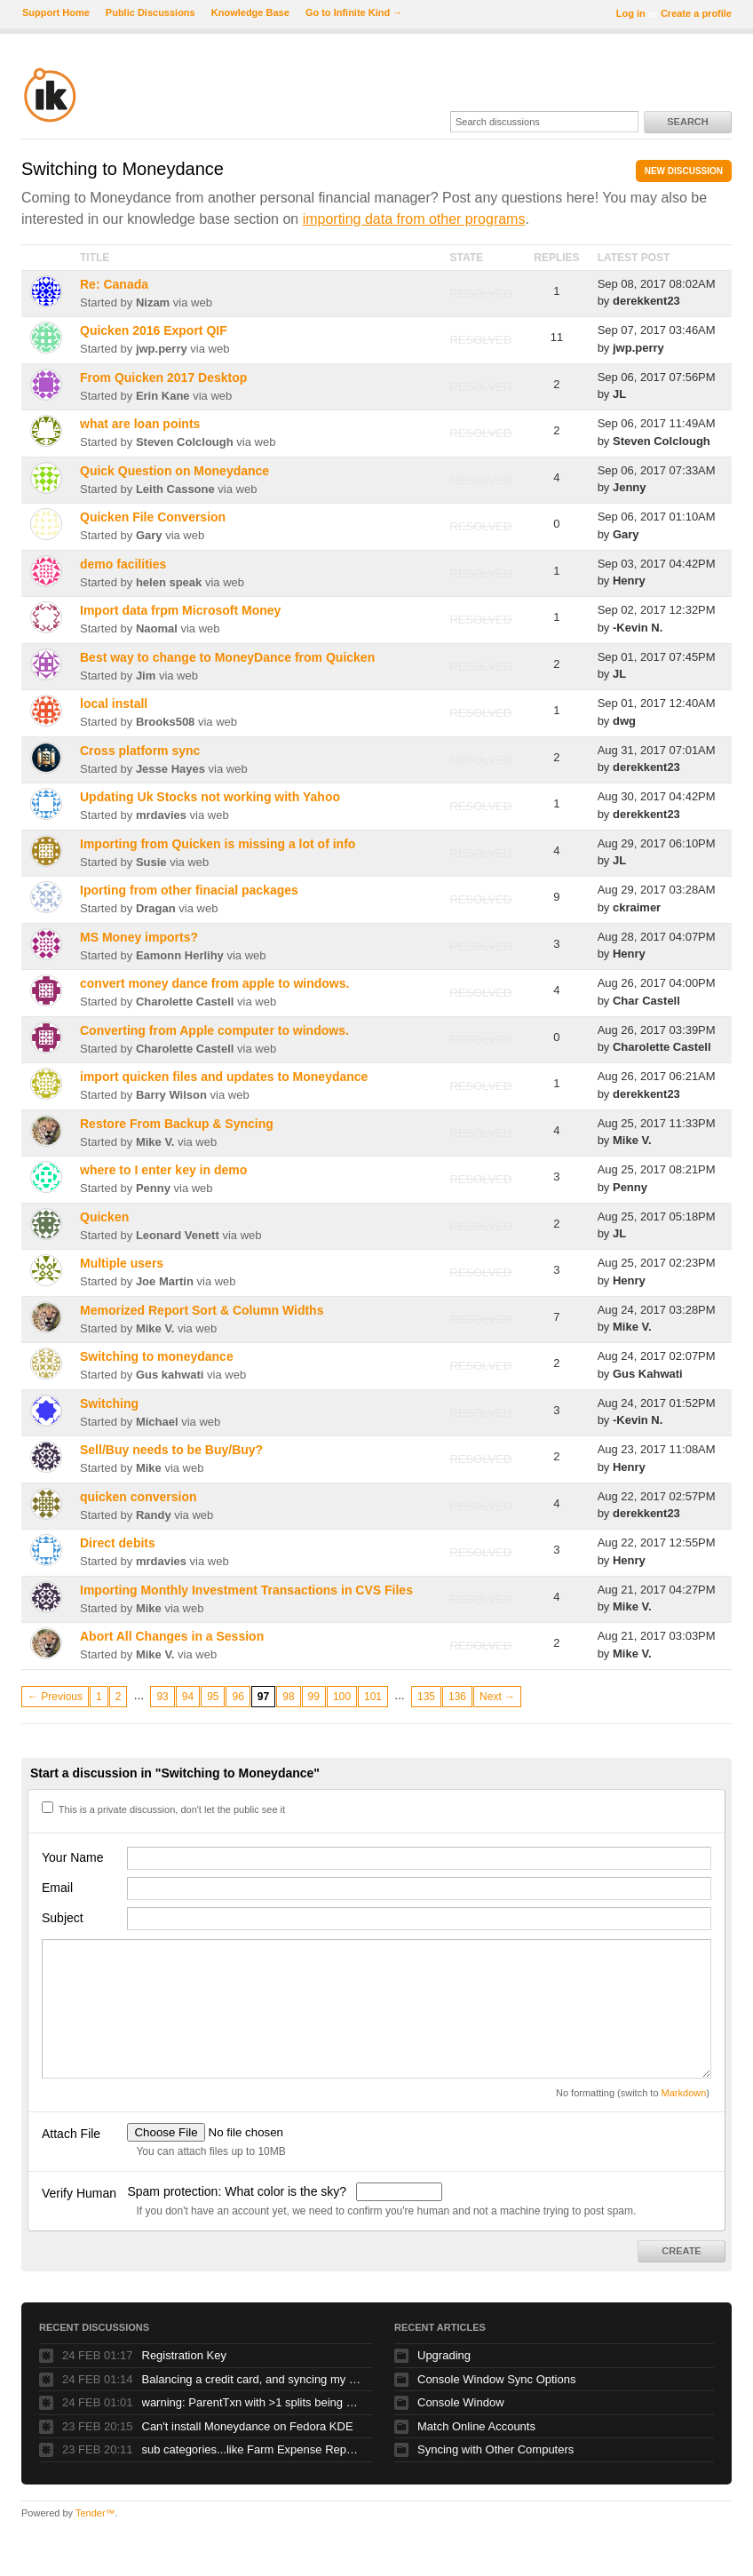 This screenshot has height=2576, width=753. I want to click on Henry, so click(629, 580).